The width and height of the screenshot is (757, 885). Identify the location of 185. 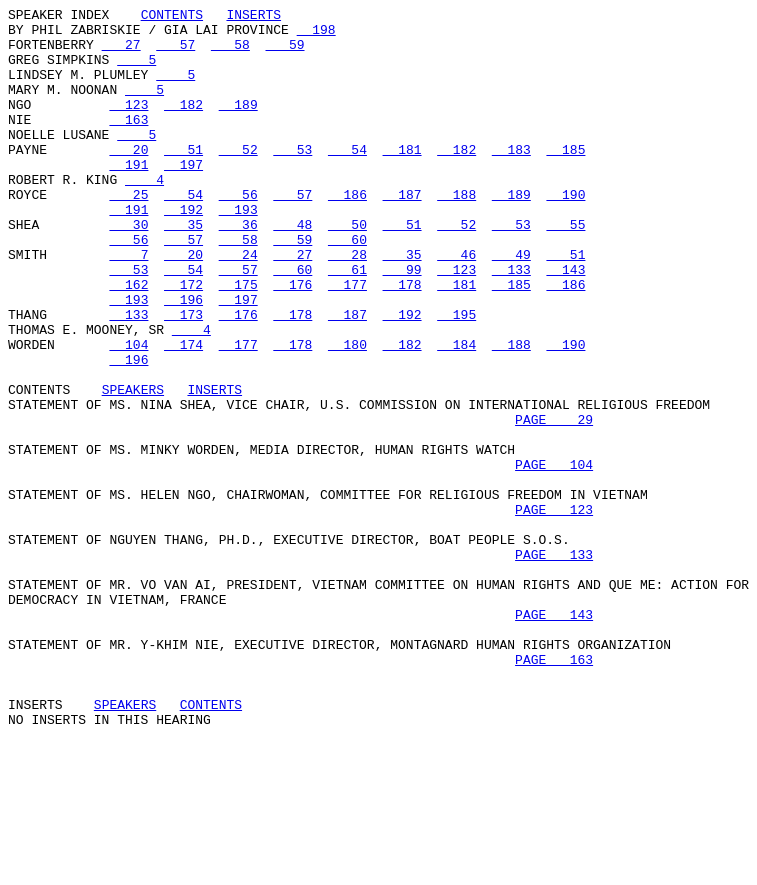
(565, 179).